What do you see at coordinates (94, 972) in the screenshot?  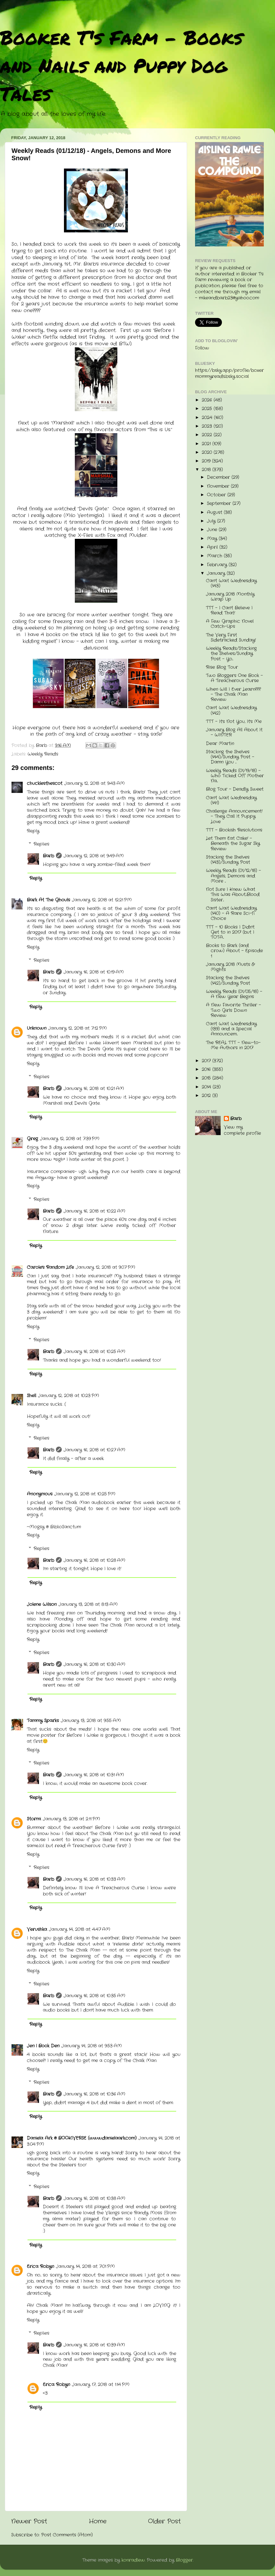 I see `January 16, 2018 at 10:19 AM` at bounding box center [94, 972].